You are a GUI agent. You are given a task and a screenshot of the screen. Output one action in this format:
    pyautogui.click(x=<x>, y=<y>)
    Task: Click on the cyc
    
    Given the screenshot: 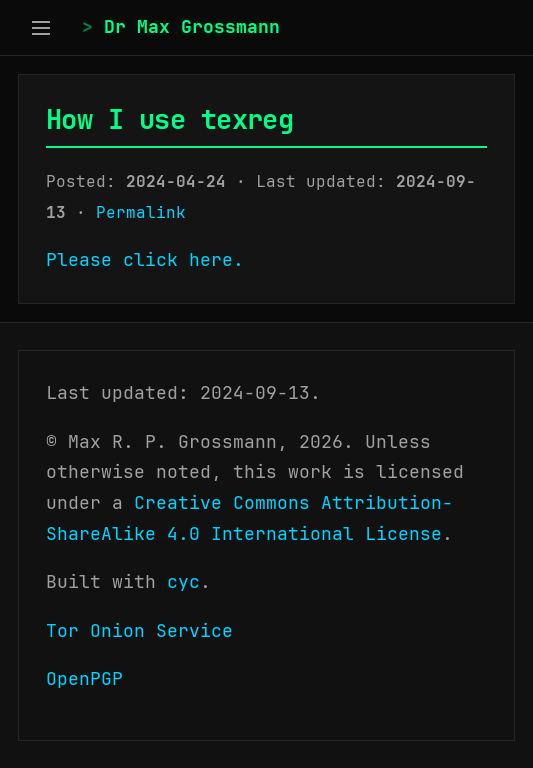 What is the action you would take?
    pyautogui.click(x=183, y=581)
    